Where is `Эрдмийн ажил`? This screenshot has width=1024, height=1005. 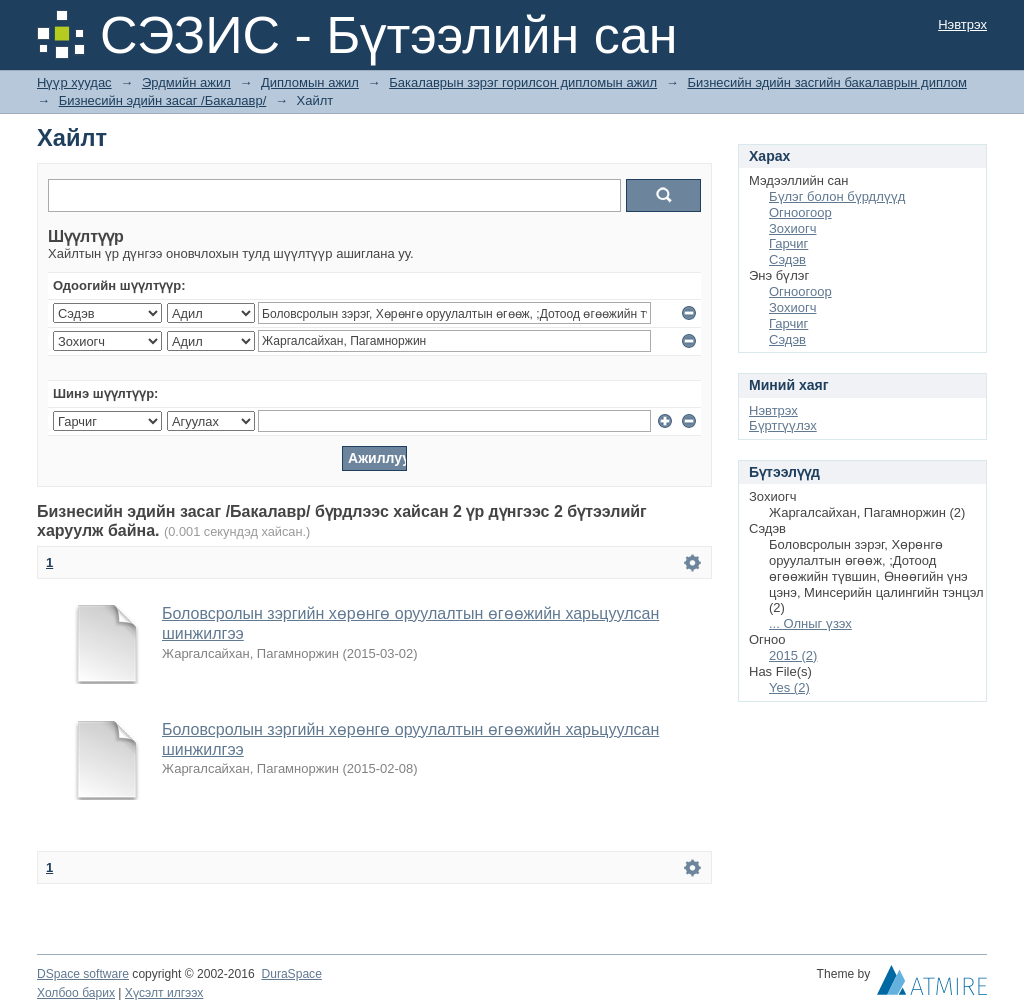 Эрдмийн ажил is located at coordinates (186, 82).